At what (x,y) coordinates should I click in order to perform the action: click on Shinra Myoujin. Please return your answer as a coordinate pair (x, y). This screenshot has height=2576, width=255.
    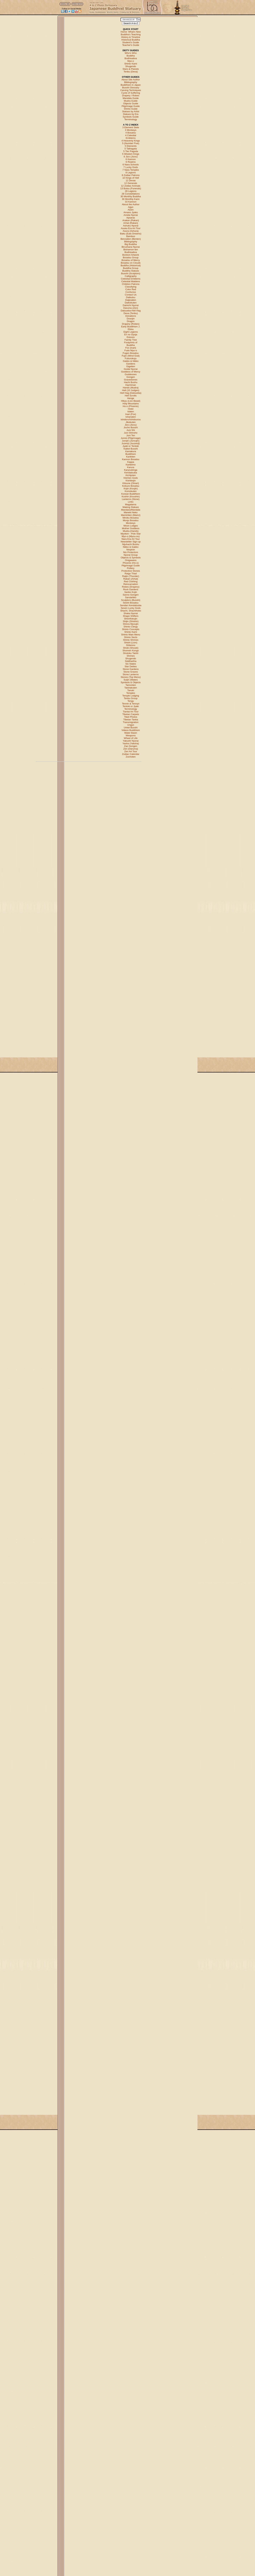
    Looking at the image, I should click on (130, 624).